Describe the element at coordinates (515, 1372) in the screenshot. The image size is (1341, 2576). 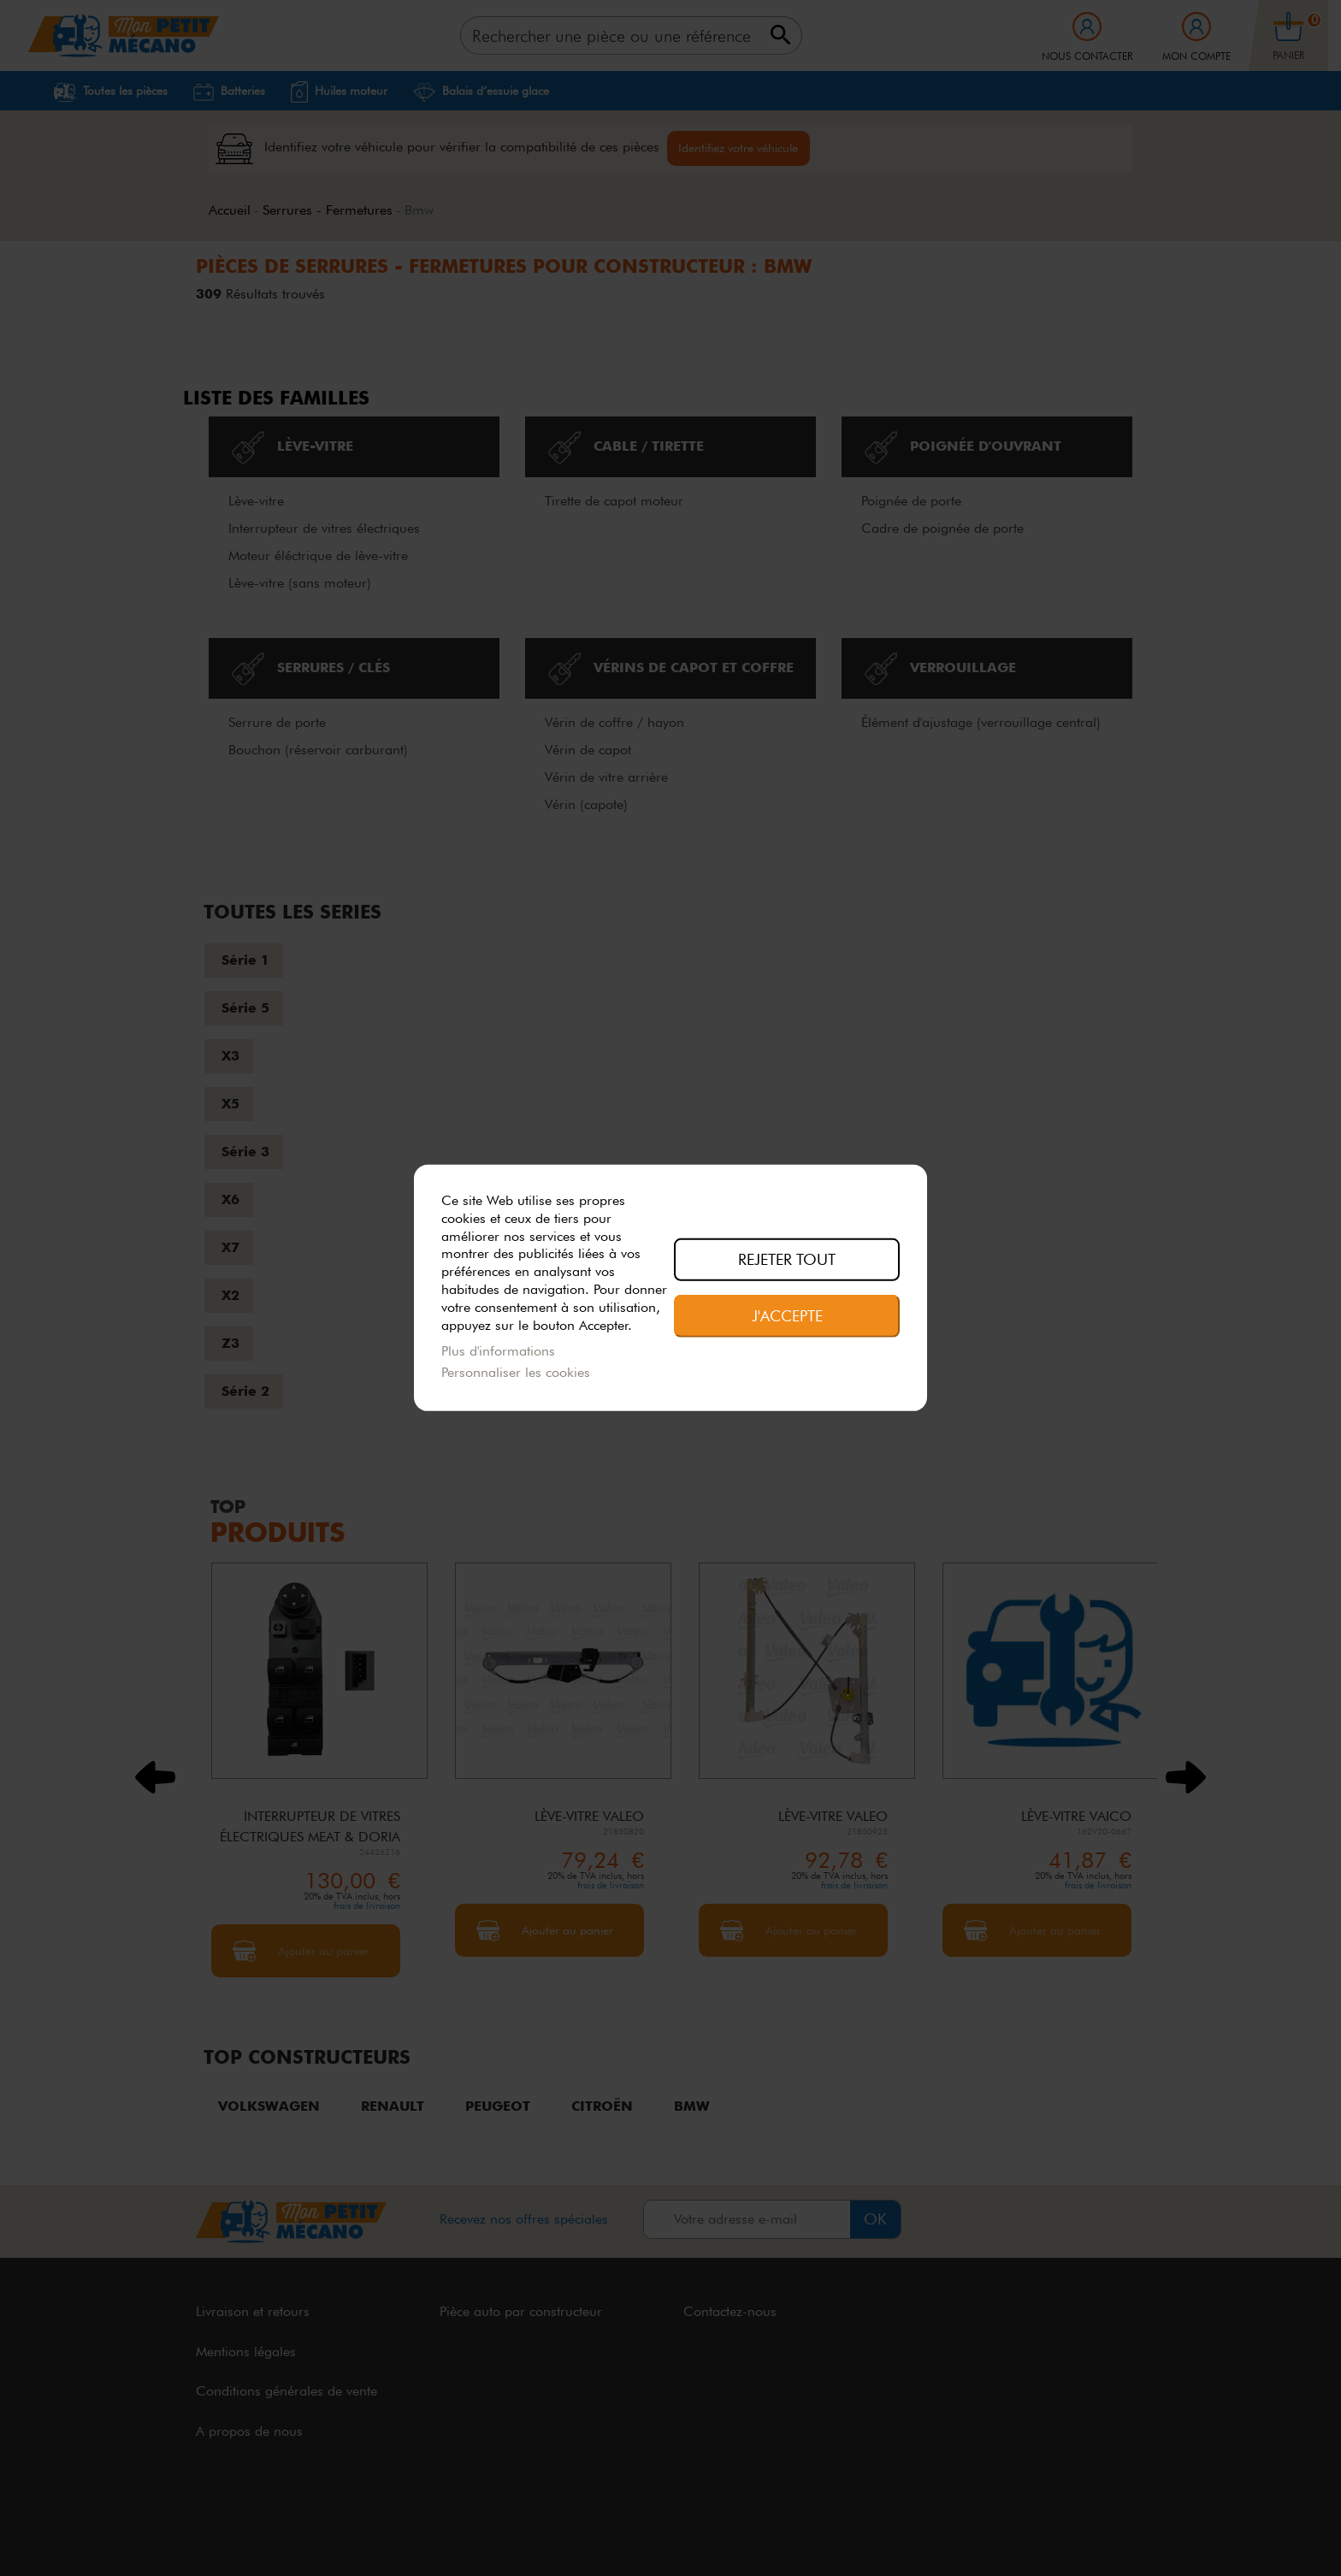
I see `Personnaliser les cookies` at that location.